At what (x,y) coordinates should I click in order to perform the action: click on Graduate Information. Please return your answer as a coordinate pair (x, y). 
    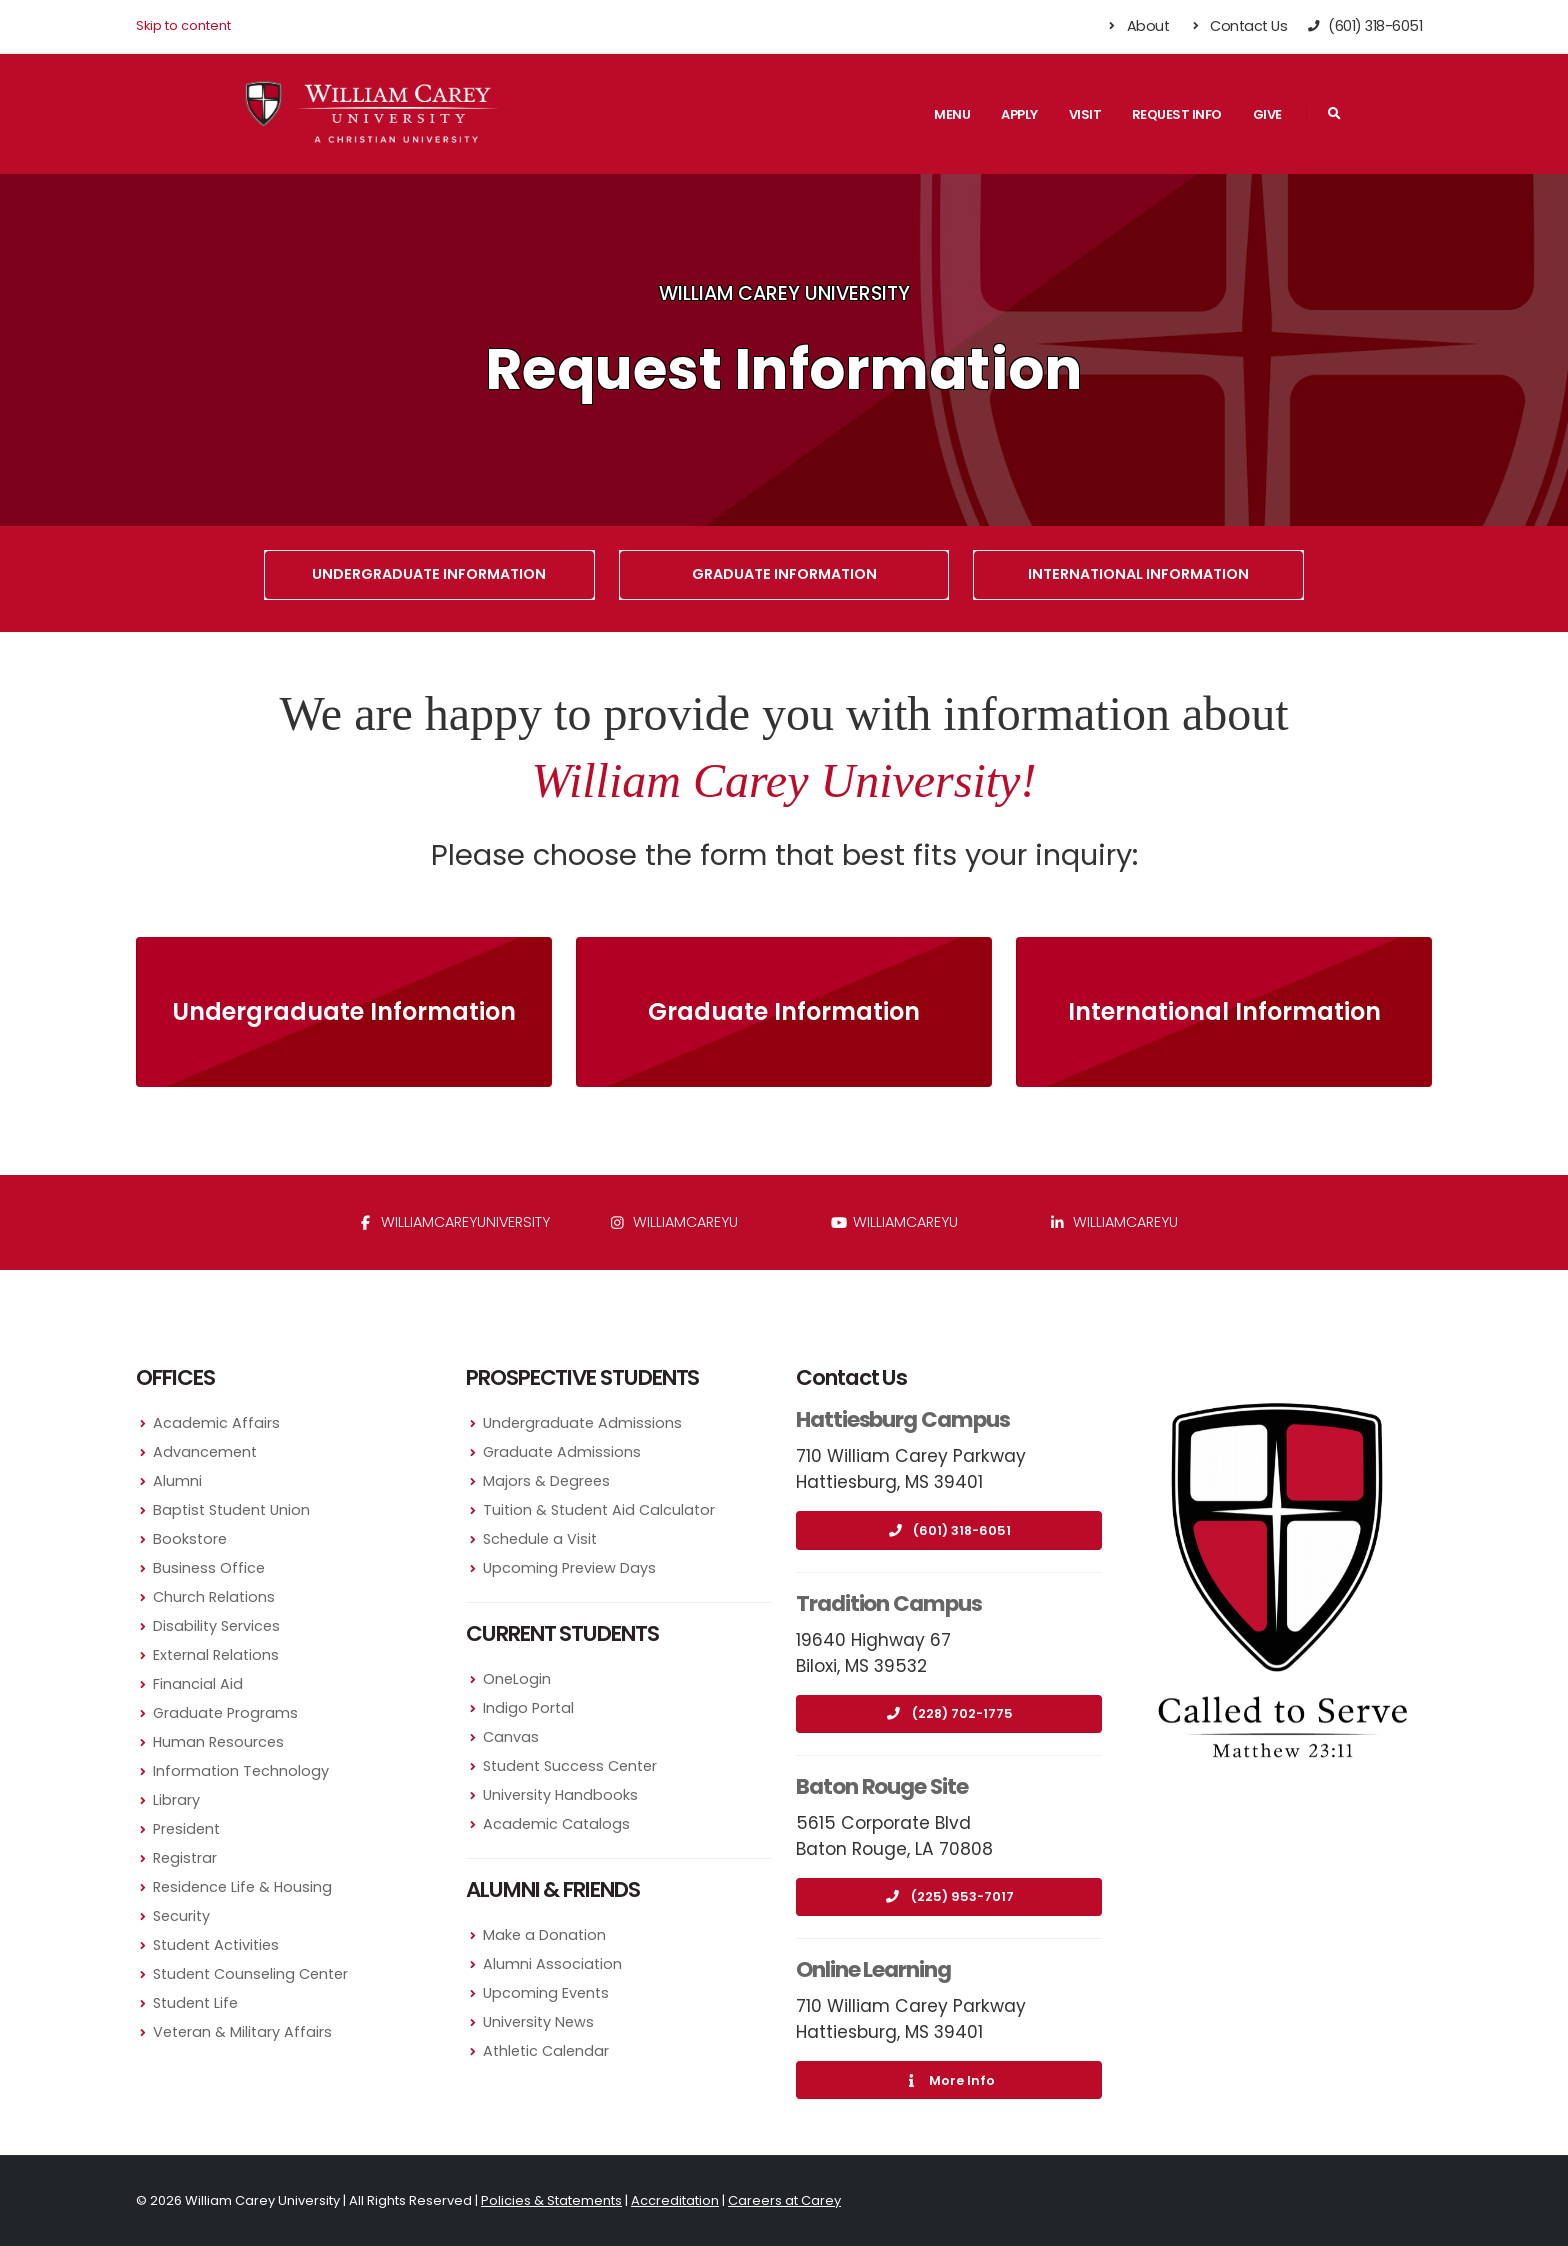
    Looking at the image, I should click on (784, 574).